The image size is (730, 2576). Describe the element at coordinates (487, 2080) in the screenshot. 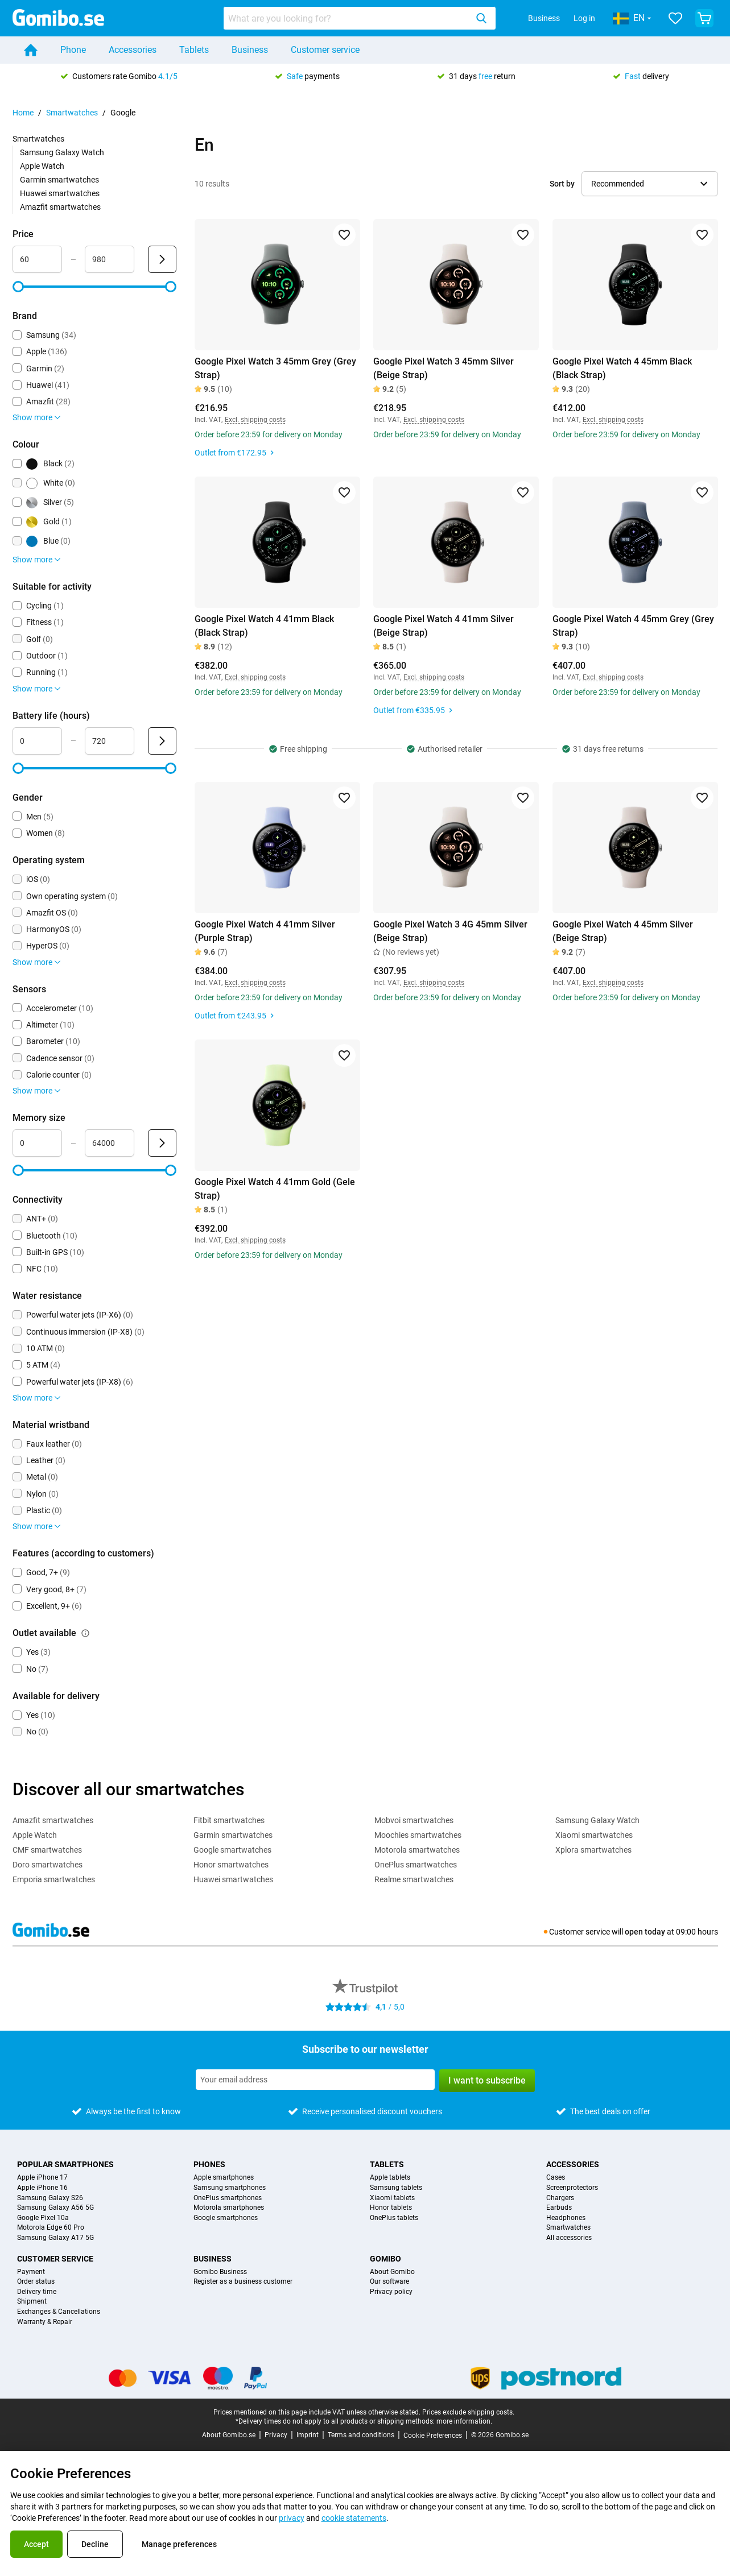

I see `I want to subscribe` at that location.